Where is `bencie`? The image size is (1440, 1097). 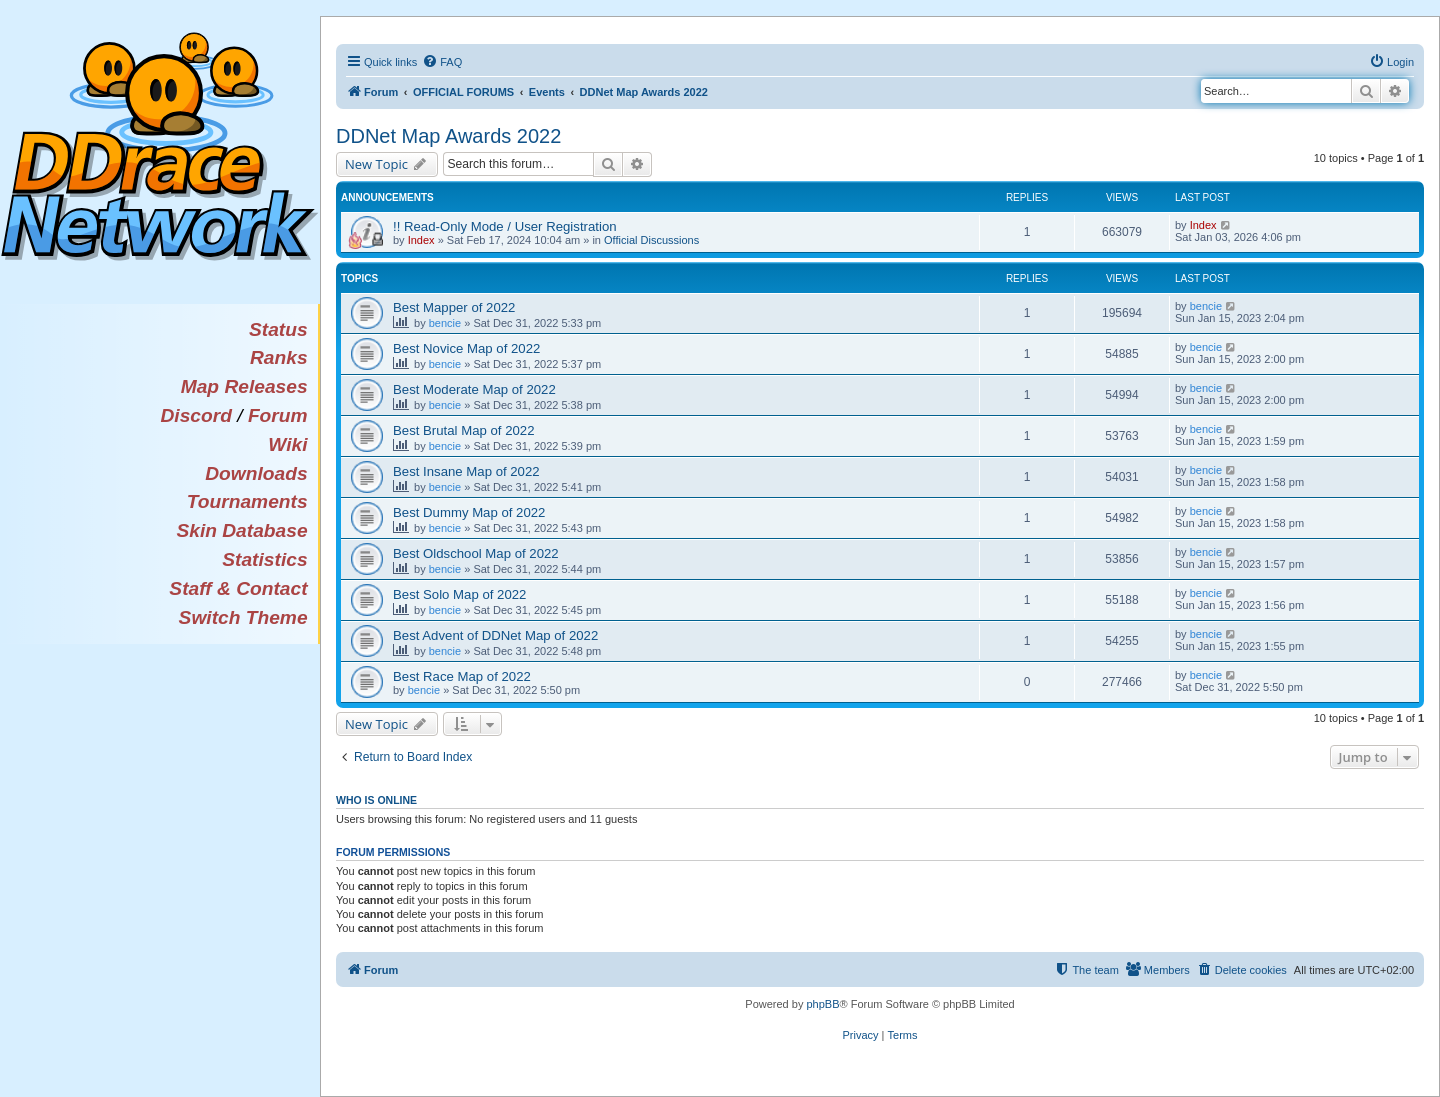
bencie is located at coordinates (445, 323).